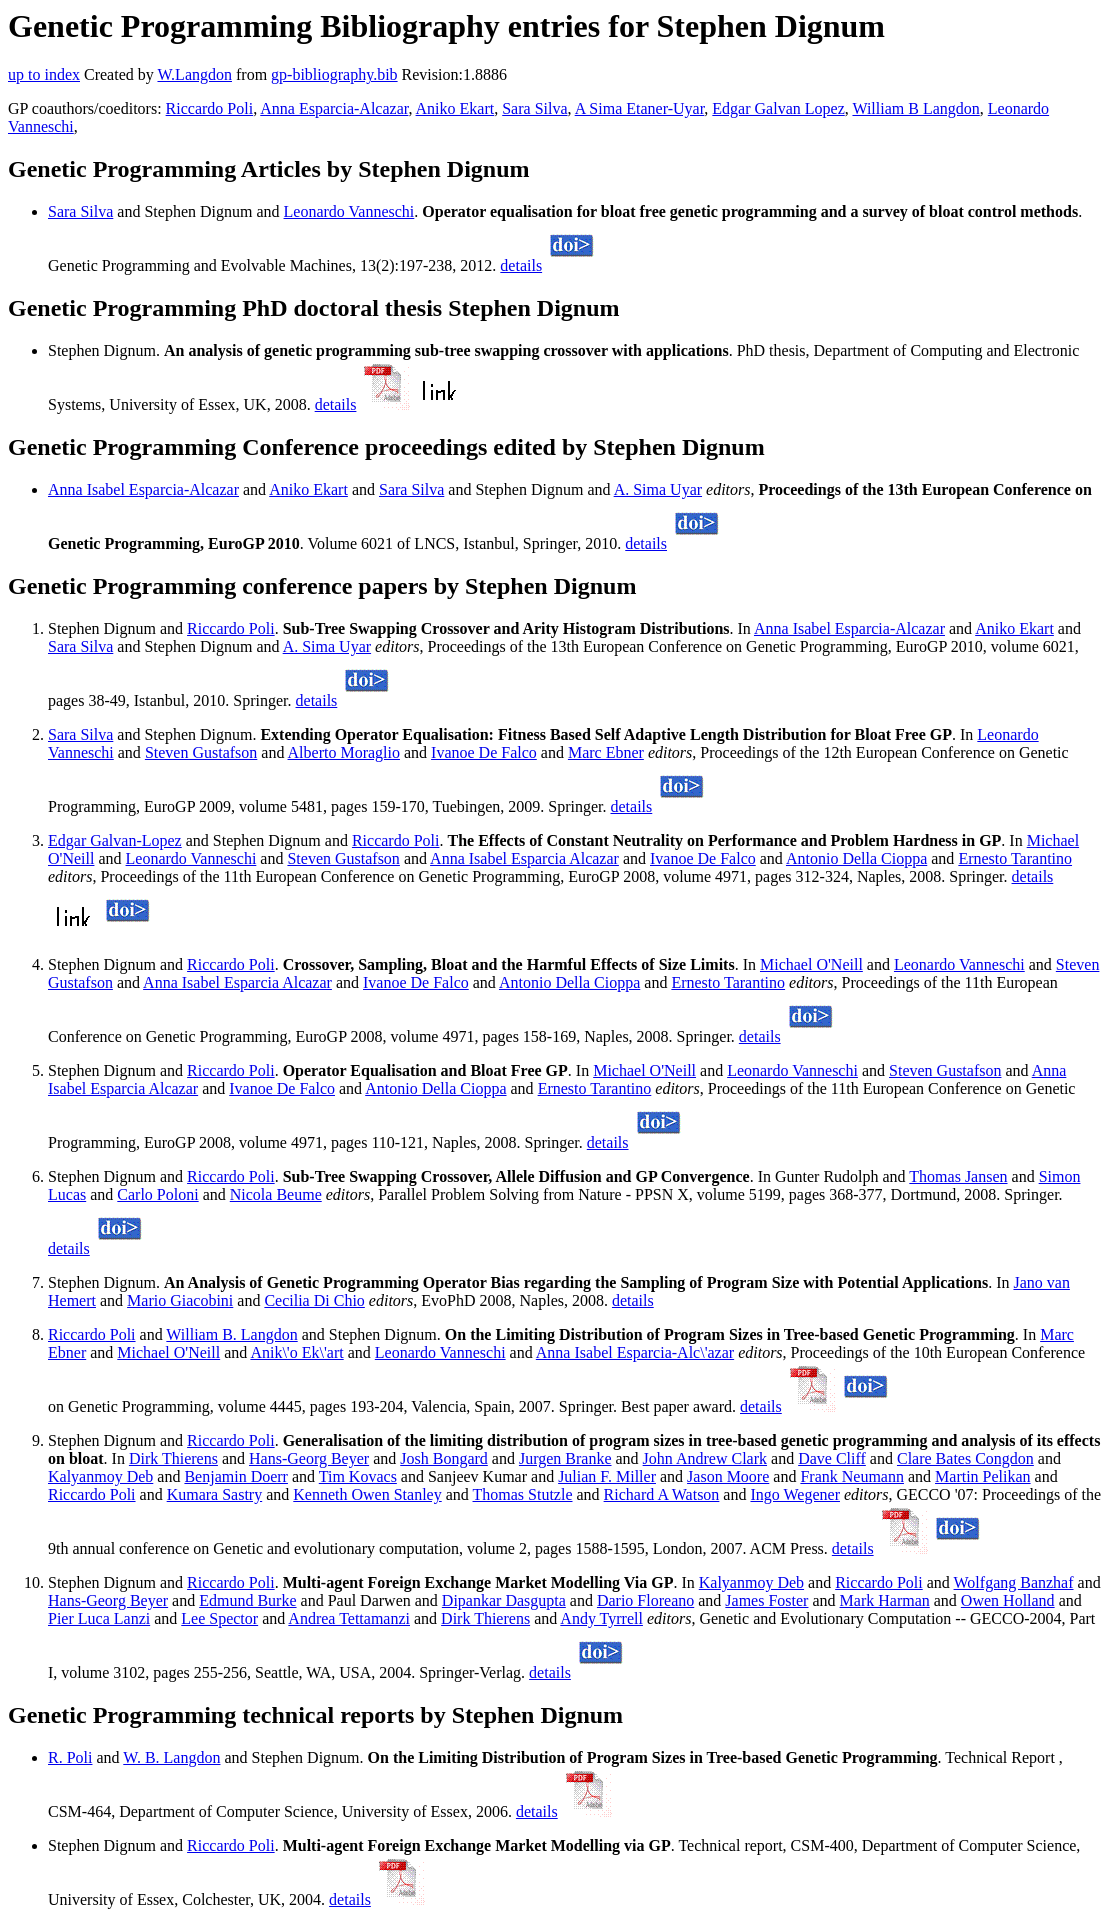  Describe the element at coordinates (852, 1476) in the screenshot. I see `Frank Neumann` at that location.